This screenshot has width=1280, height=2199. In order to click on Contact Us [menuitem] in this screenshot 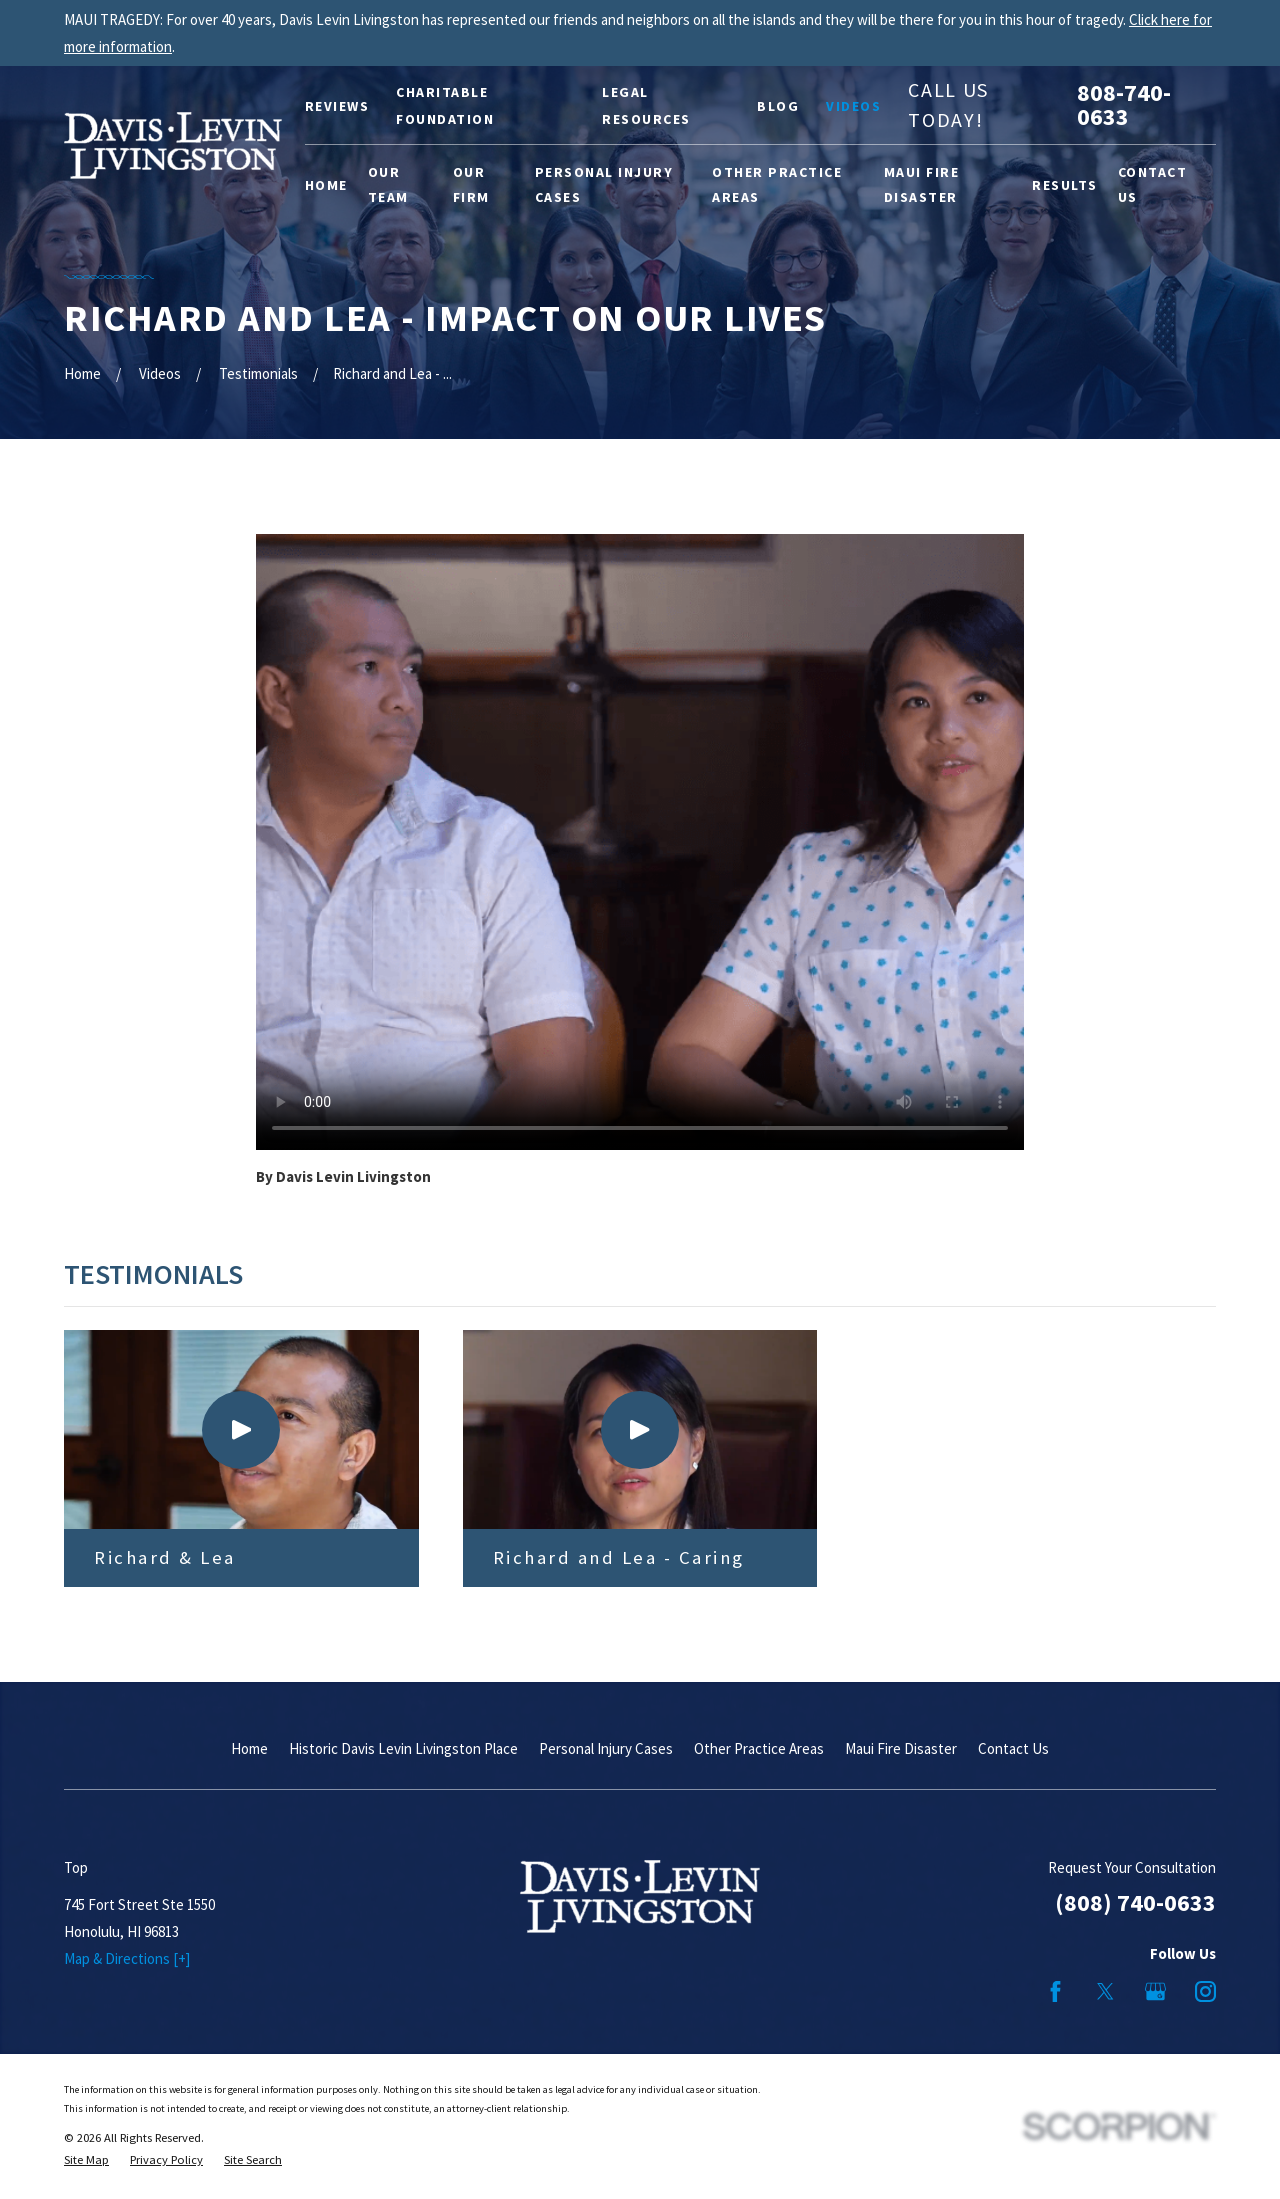, I will do `click(1153, 184)`.